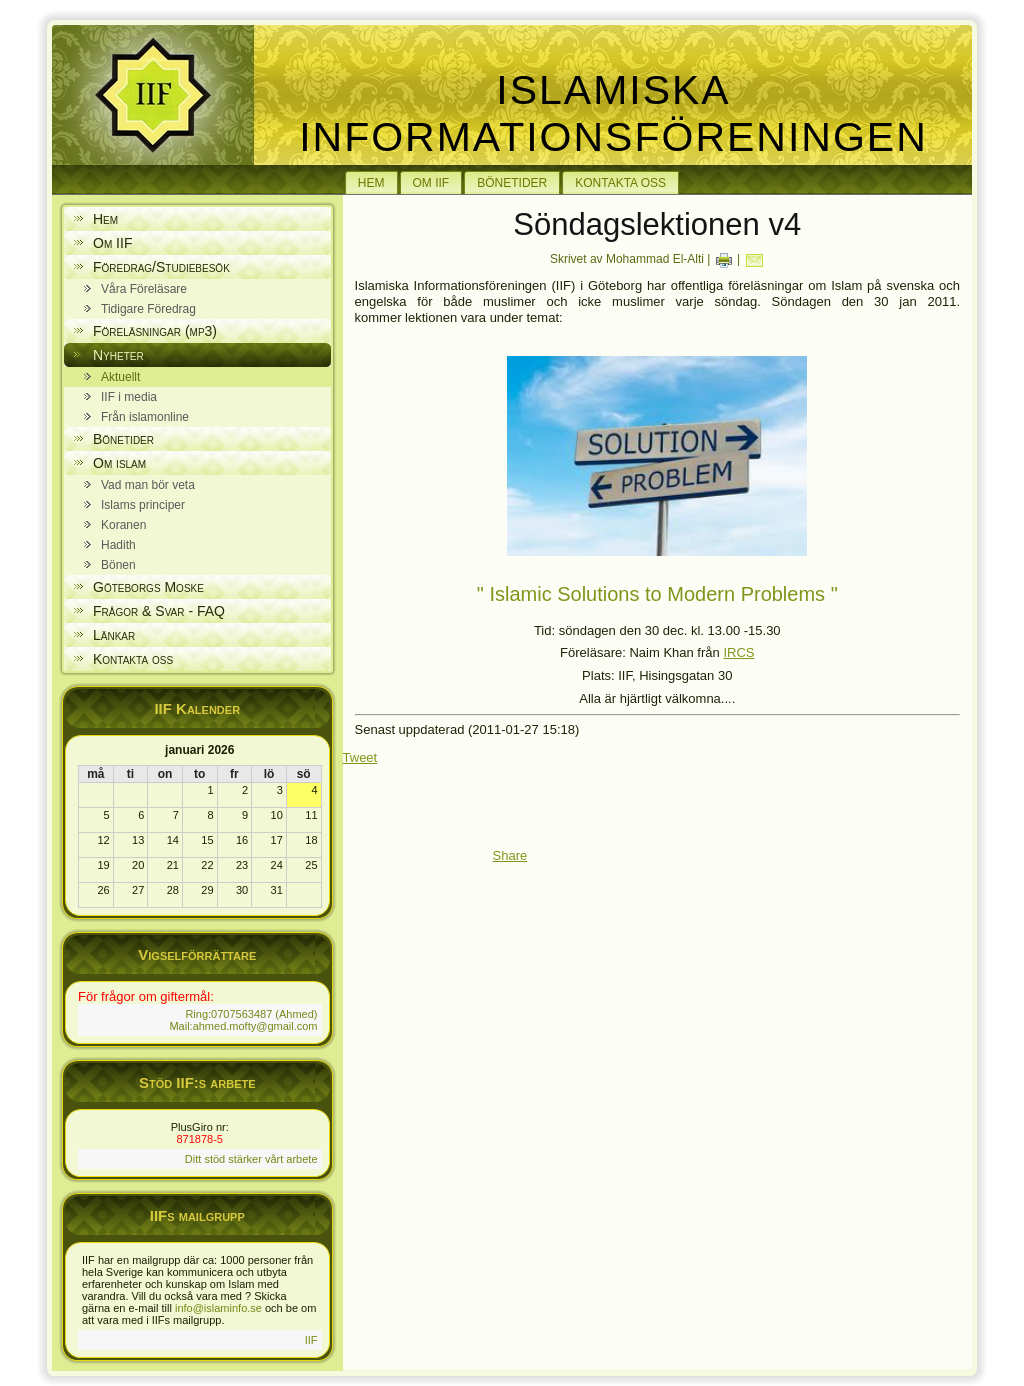  Describe the element at coordinates (118, 545) in the screenshot. I see `Hadith` at that location.